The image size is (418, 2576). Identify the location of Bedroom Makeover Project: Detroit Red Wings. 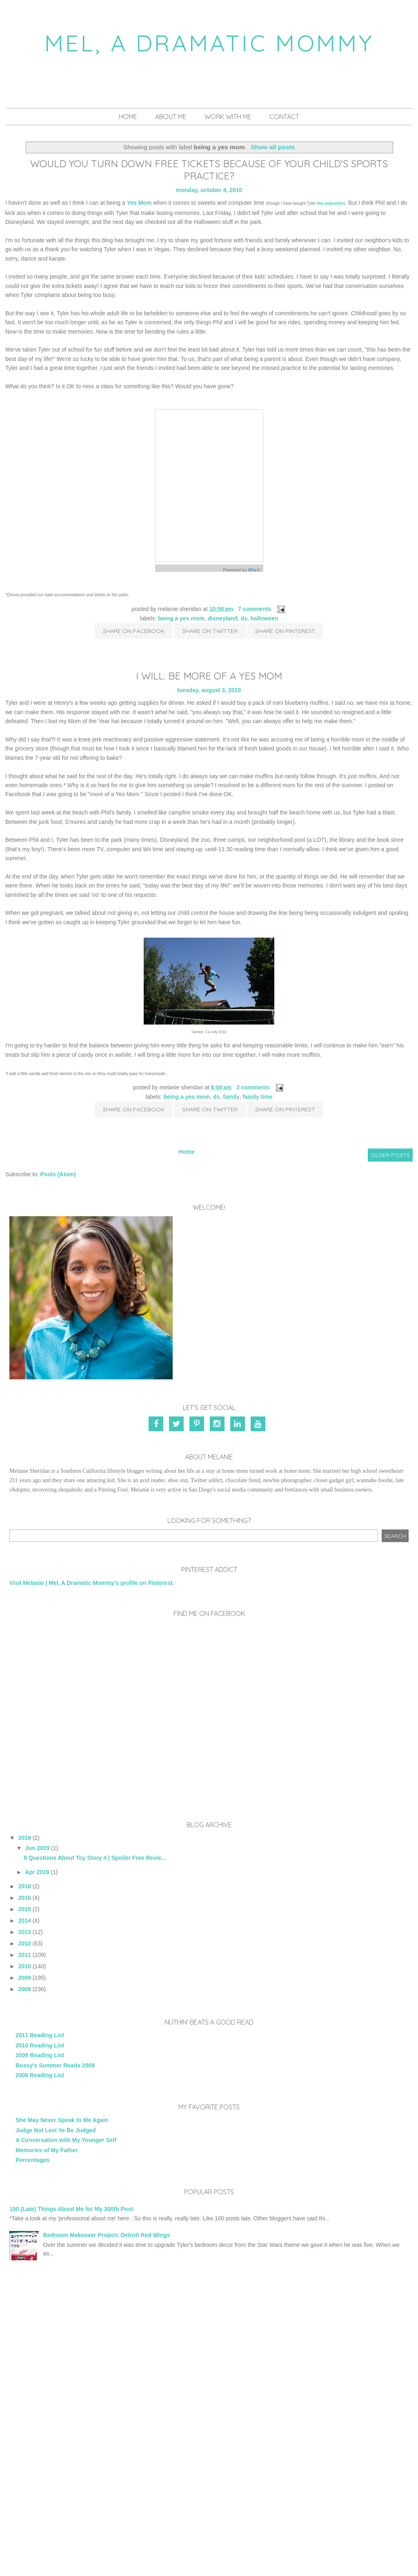
(106, 2235).